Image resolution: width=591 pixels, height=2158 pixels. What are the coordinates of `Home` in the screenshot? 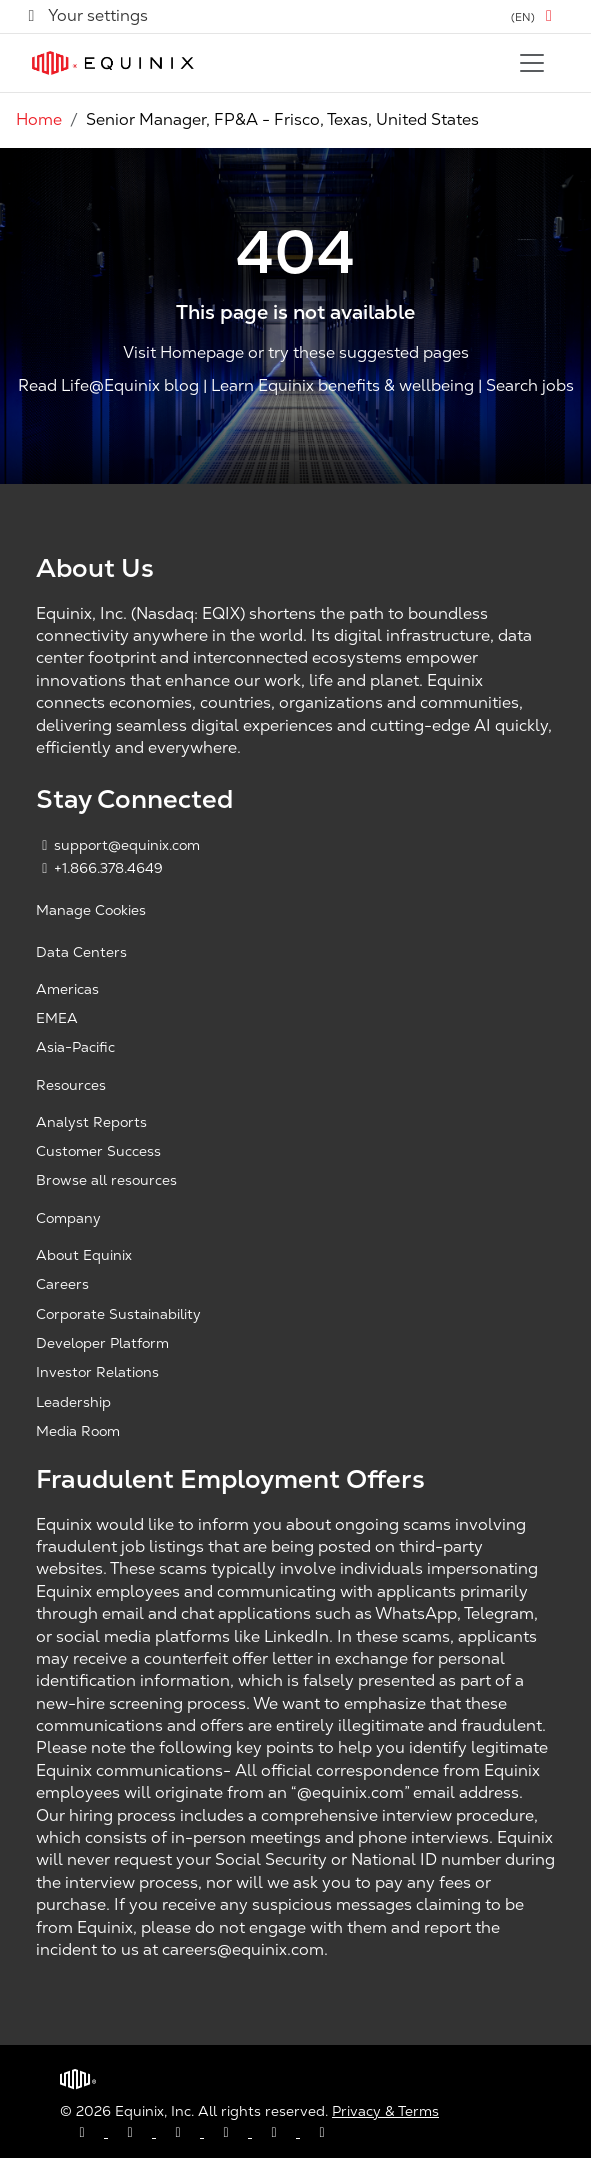 It's located at (39, 119).